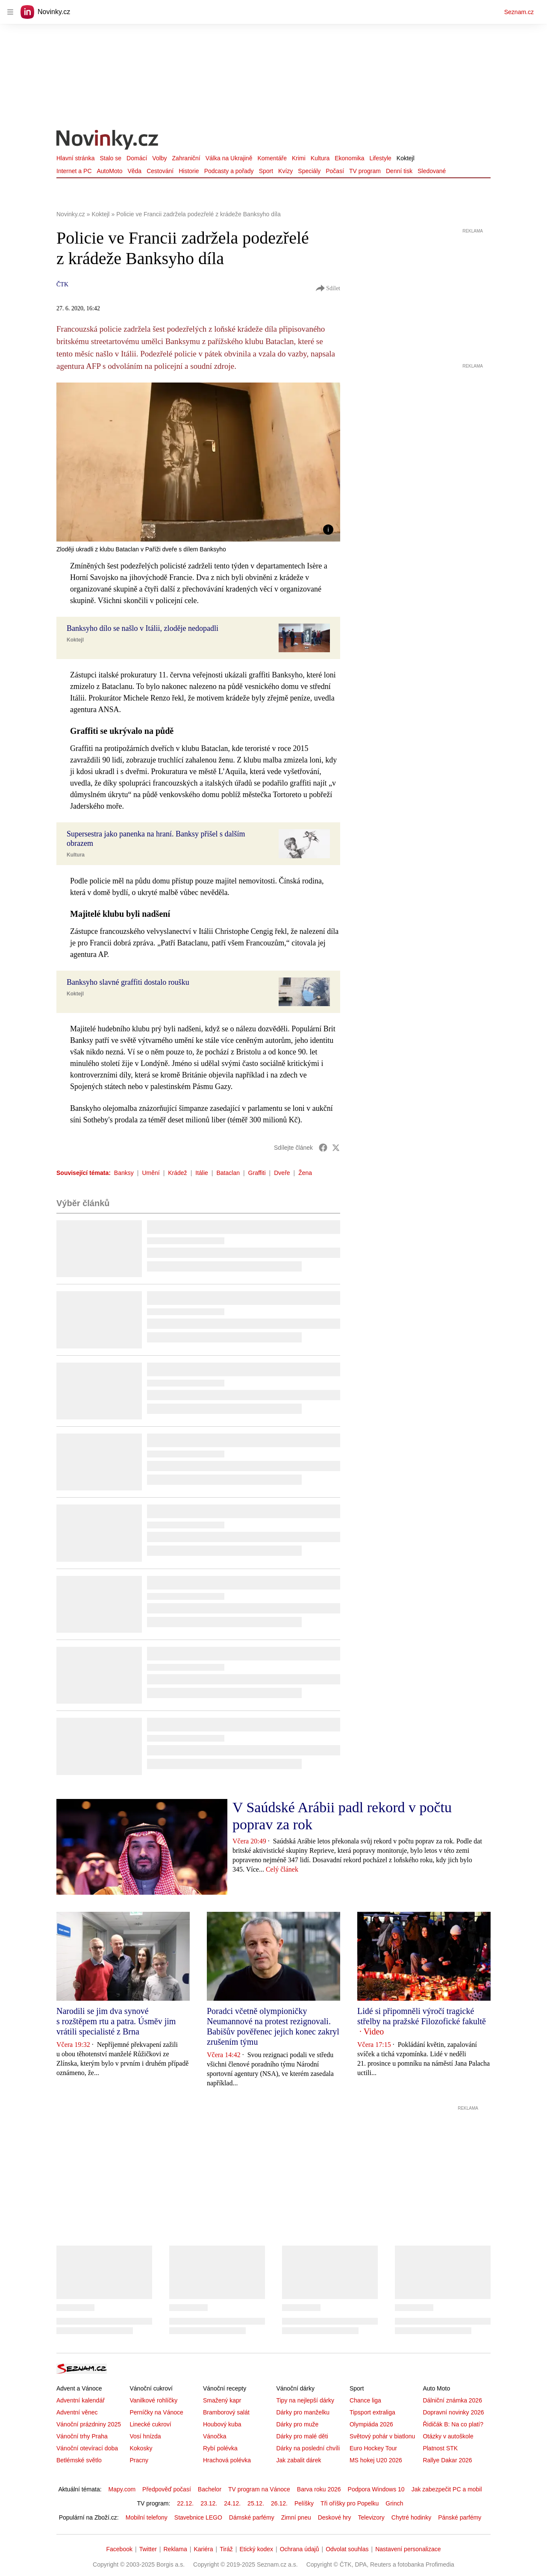  I want to click on ČTK, so click(62, 284).